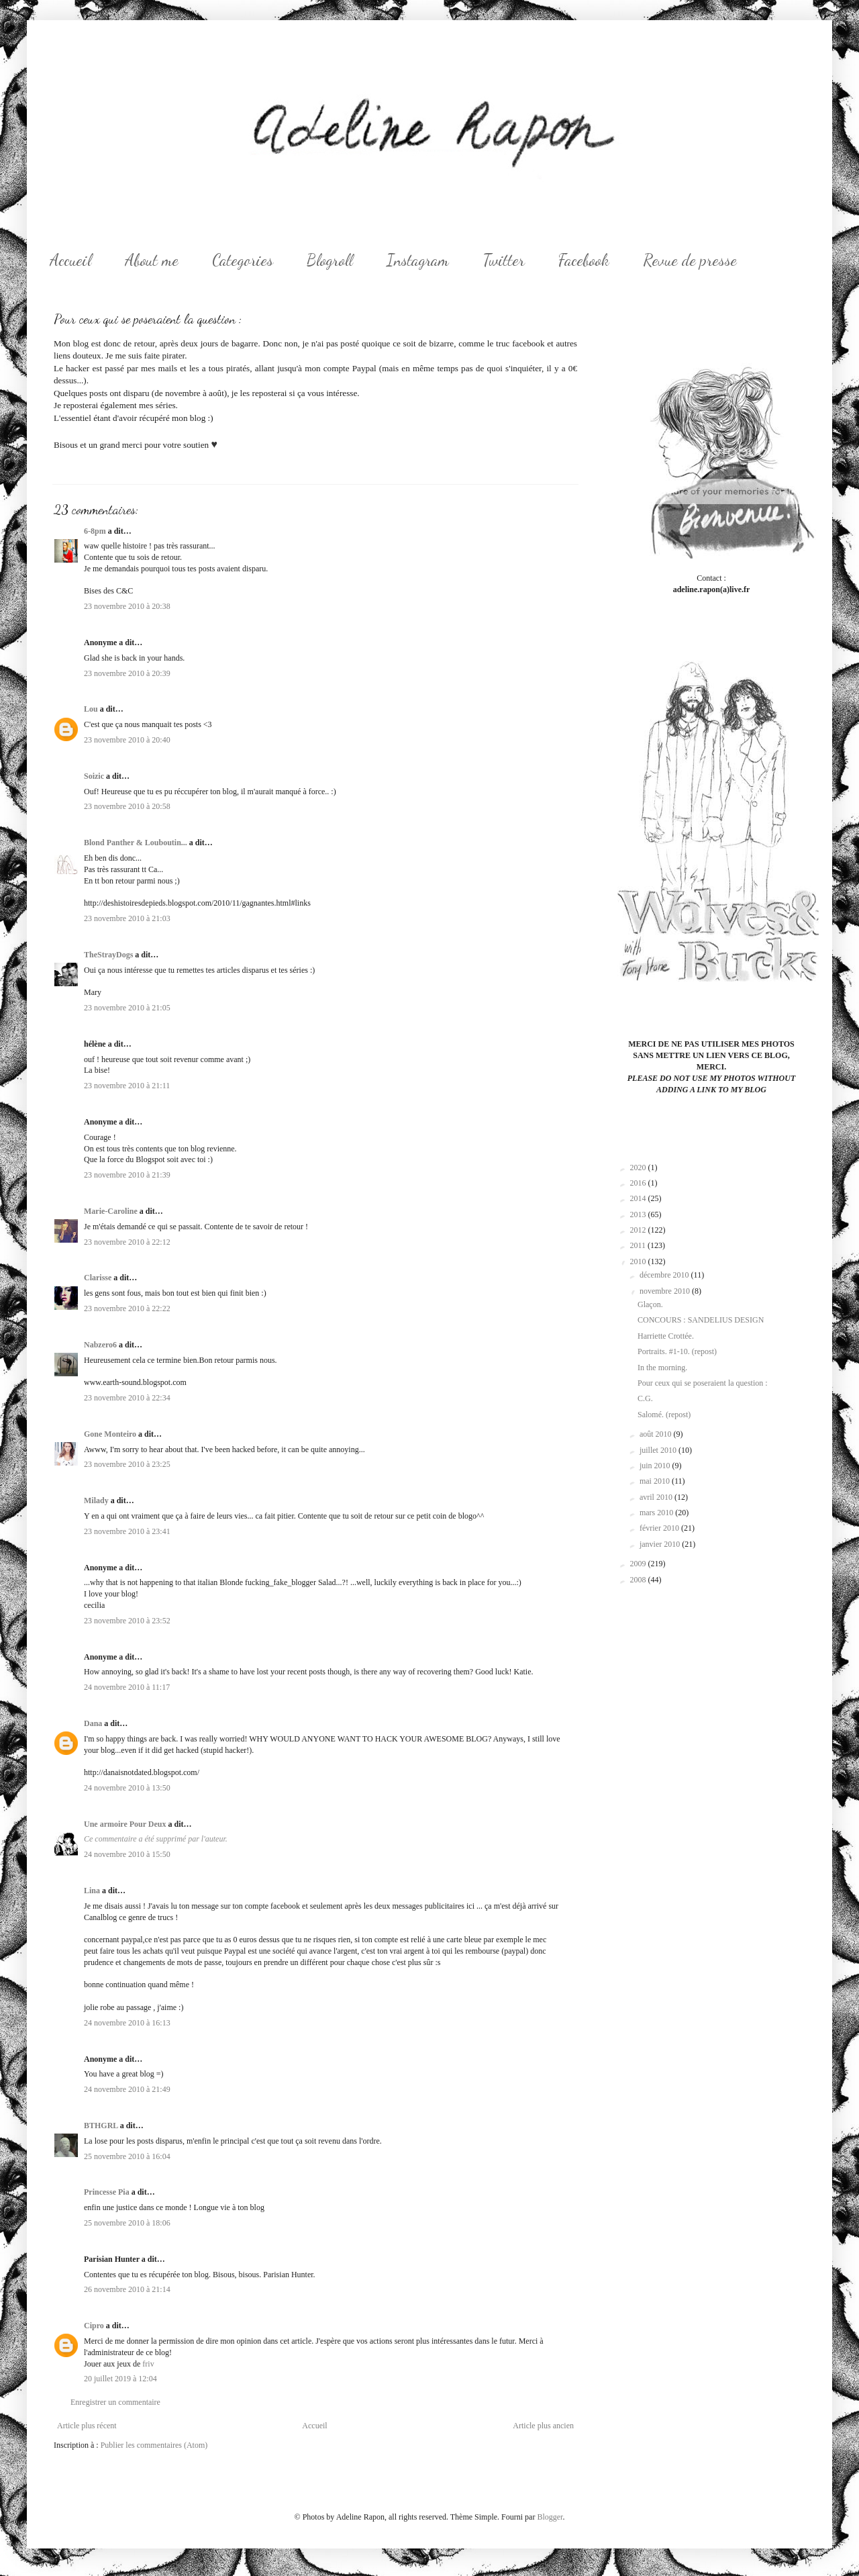  Describe the element at coordinates (120, 2378) in the screenshot. I see `20 juillet 2019 à 12:04` at that location.